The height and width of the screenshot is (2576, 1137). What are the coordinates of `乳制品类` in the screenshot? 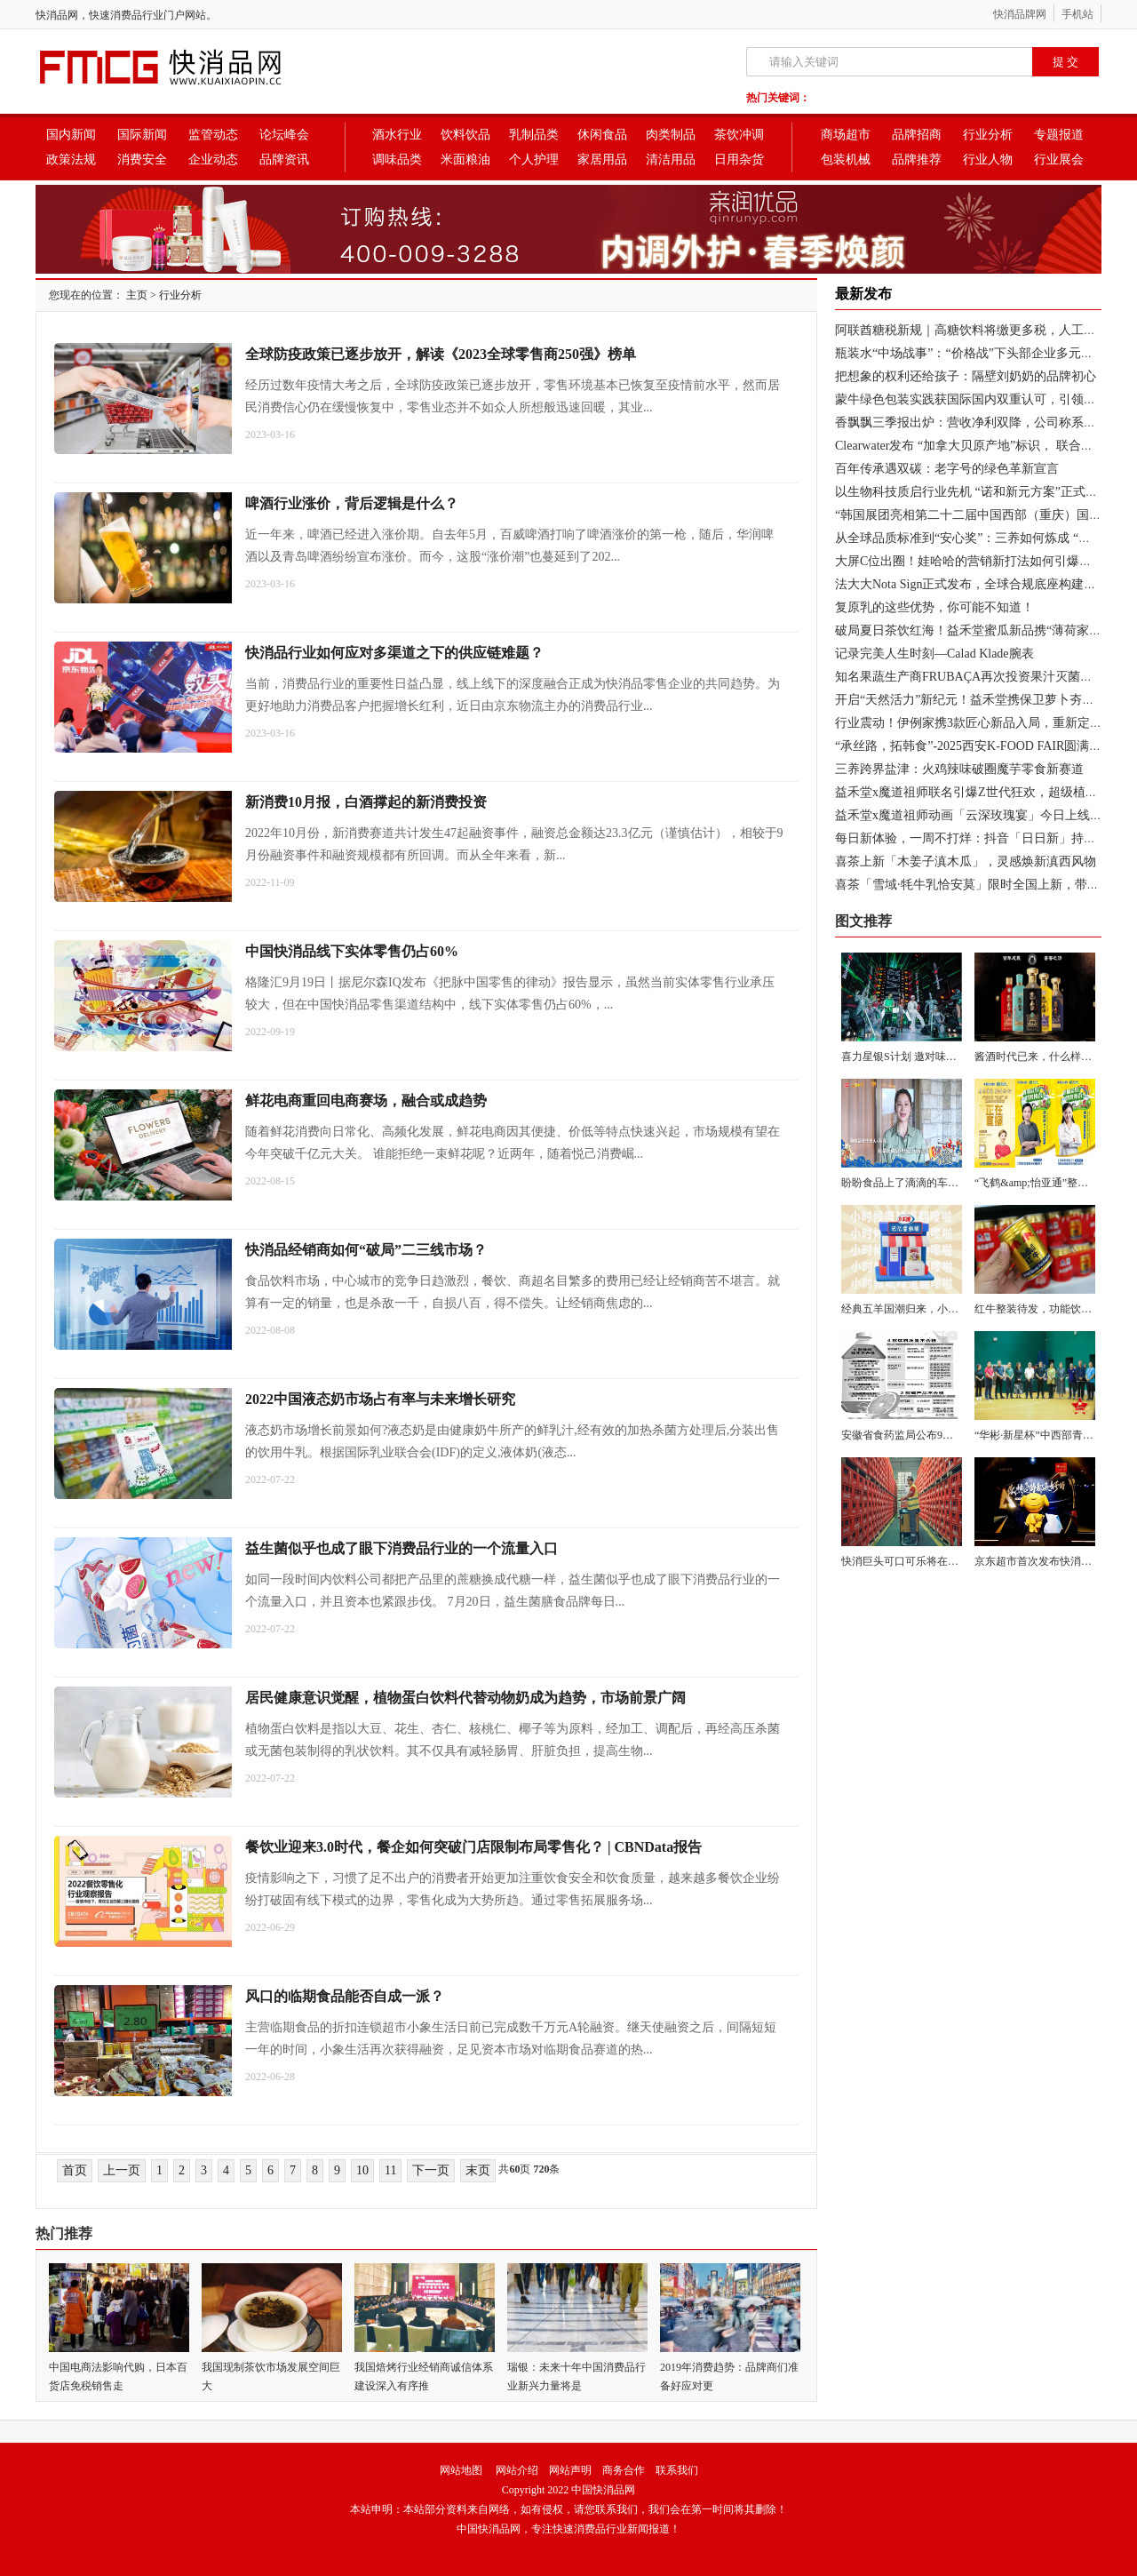 It's located at (534, 134).